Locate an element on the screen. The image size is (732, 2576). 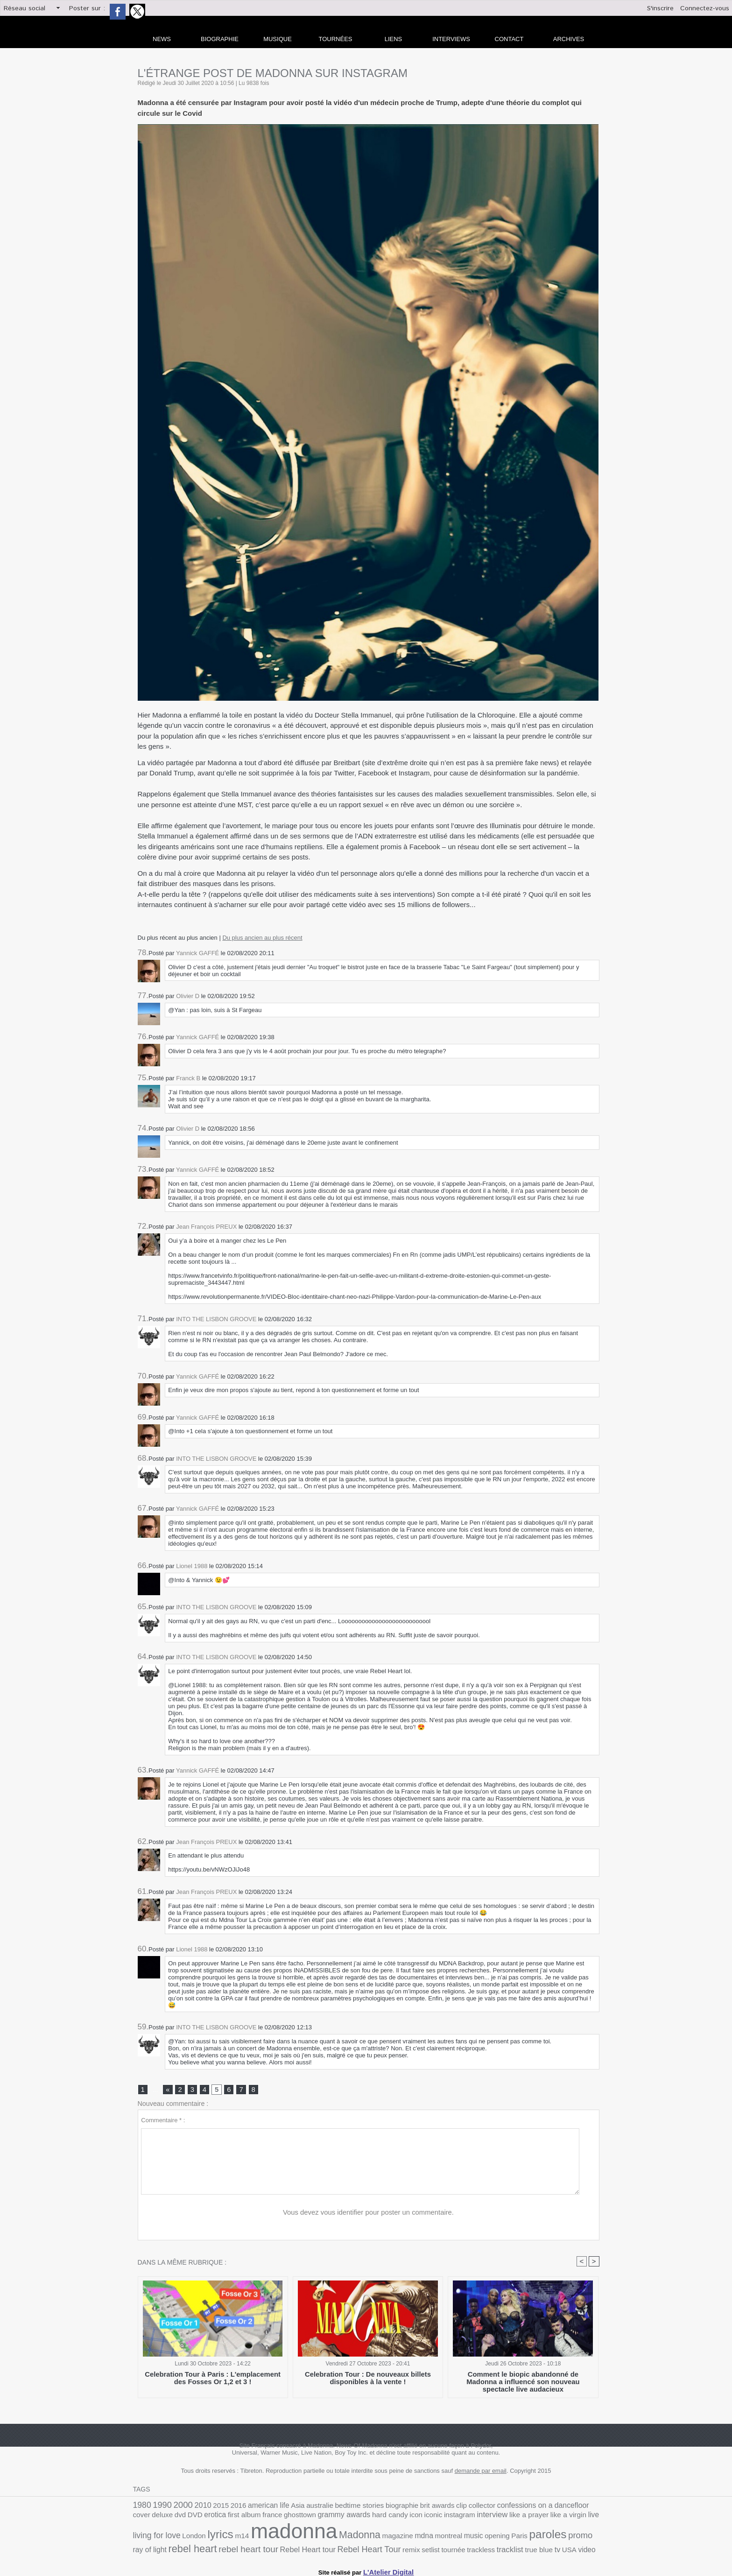
m14 is located at coordinates (579, 2517).